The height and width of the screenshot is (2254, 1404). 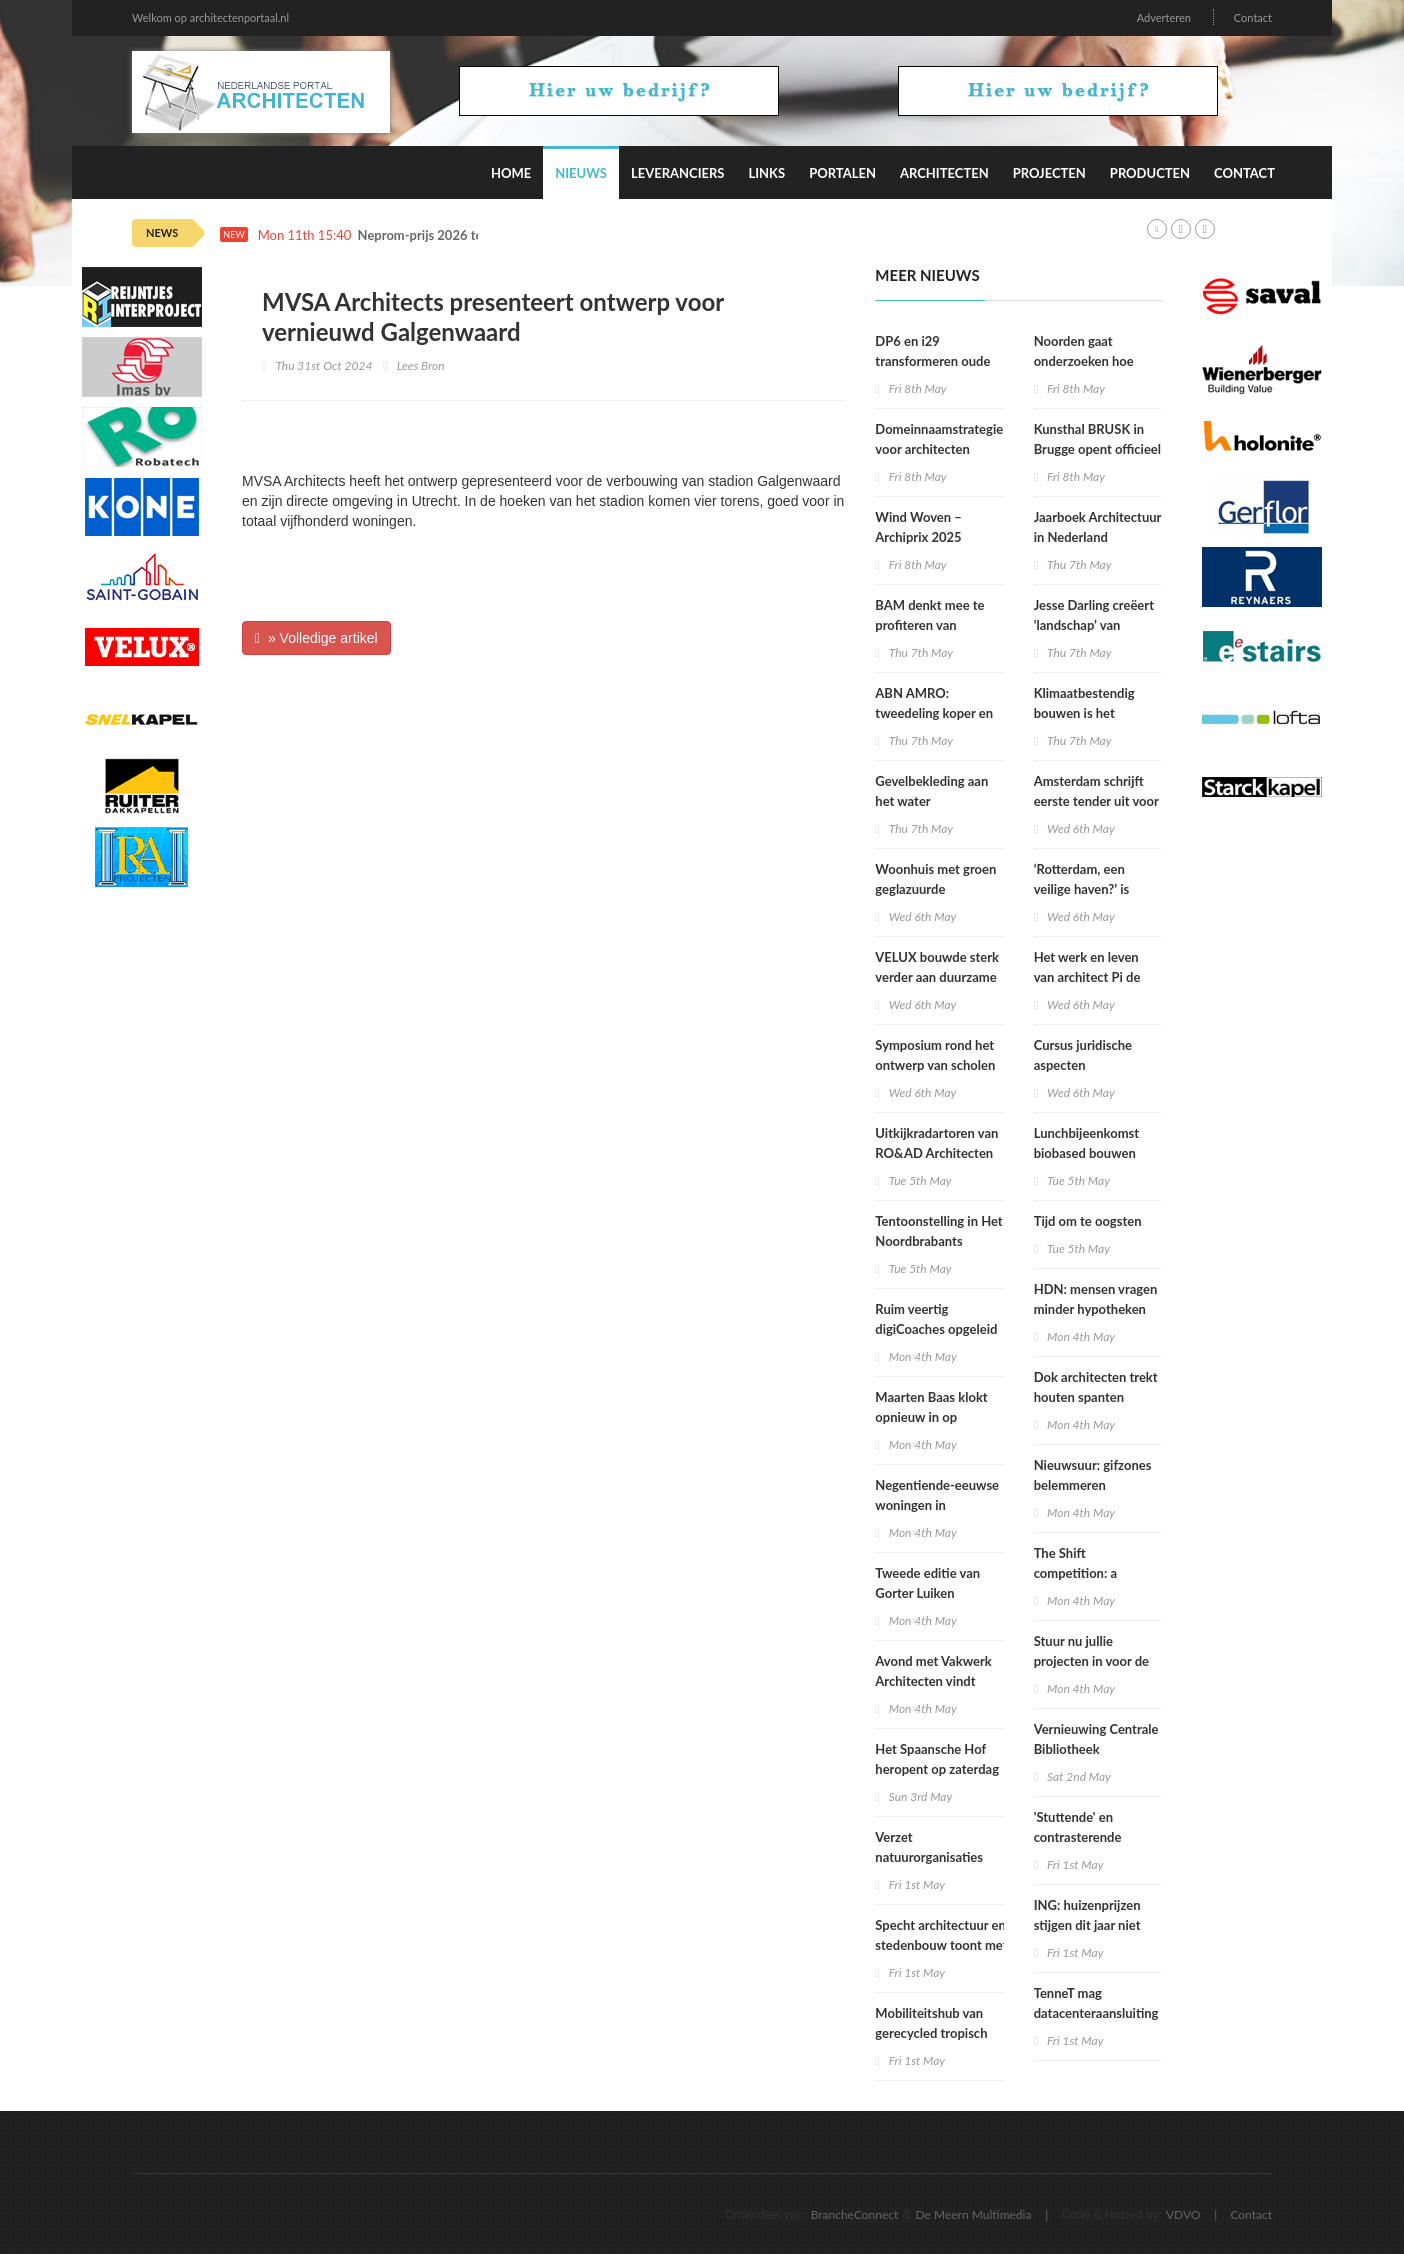 What do you see at coordinates (1096, 1749) in the screenshot?
I see `Vernieuwing Centrale Bibliotheek Rotterdam` at bounding box center [1096, 1749].